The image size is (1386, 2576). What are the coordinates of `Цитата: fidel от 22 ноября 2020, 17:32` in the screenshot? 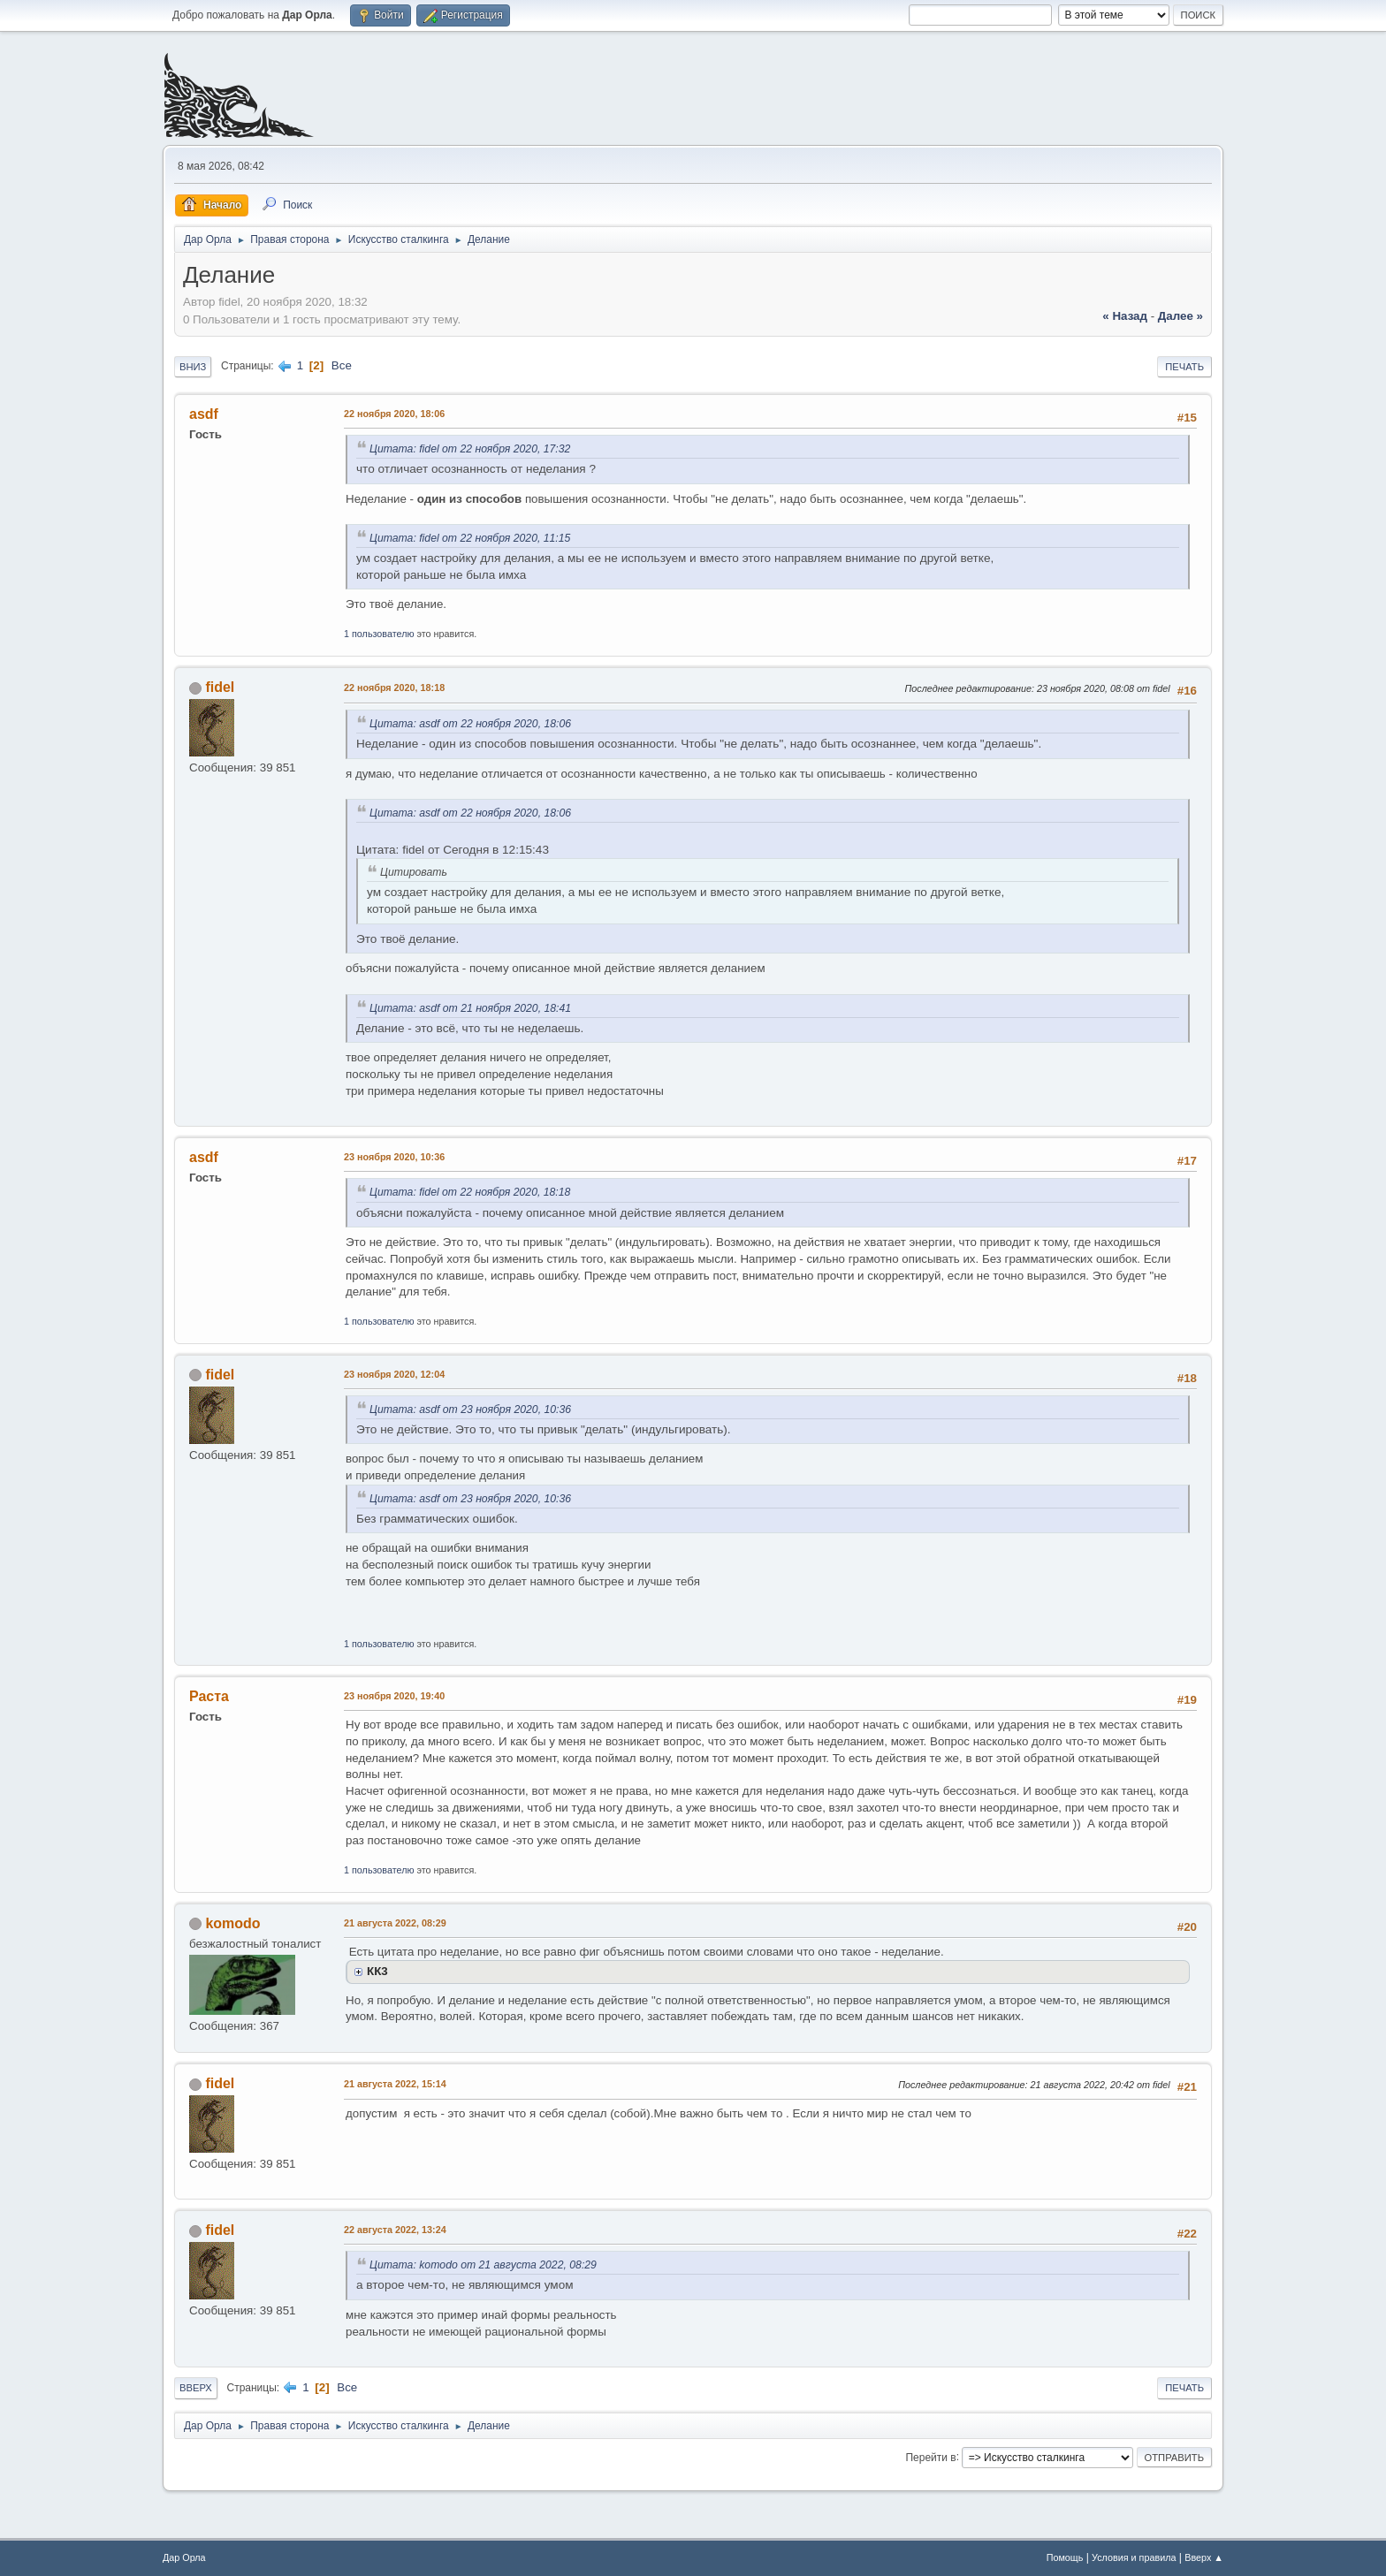 It's located at (469, 449).